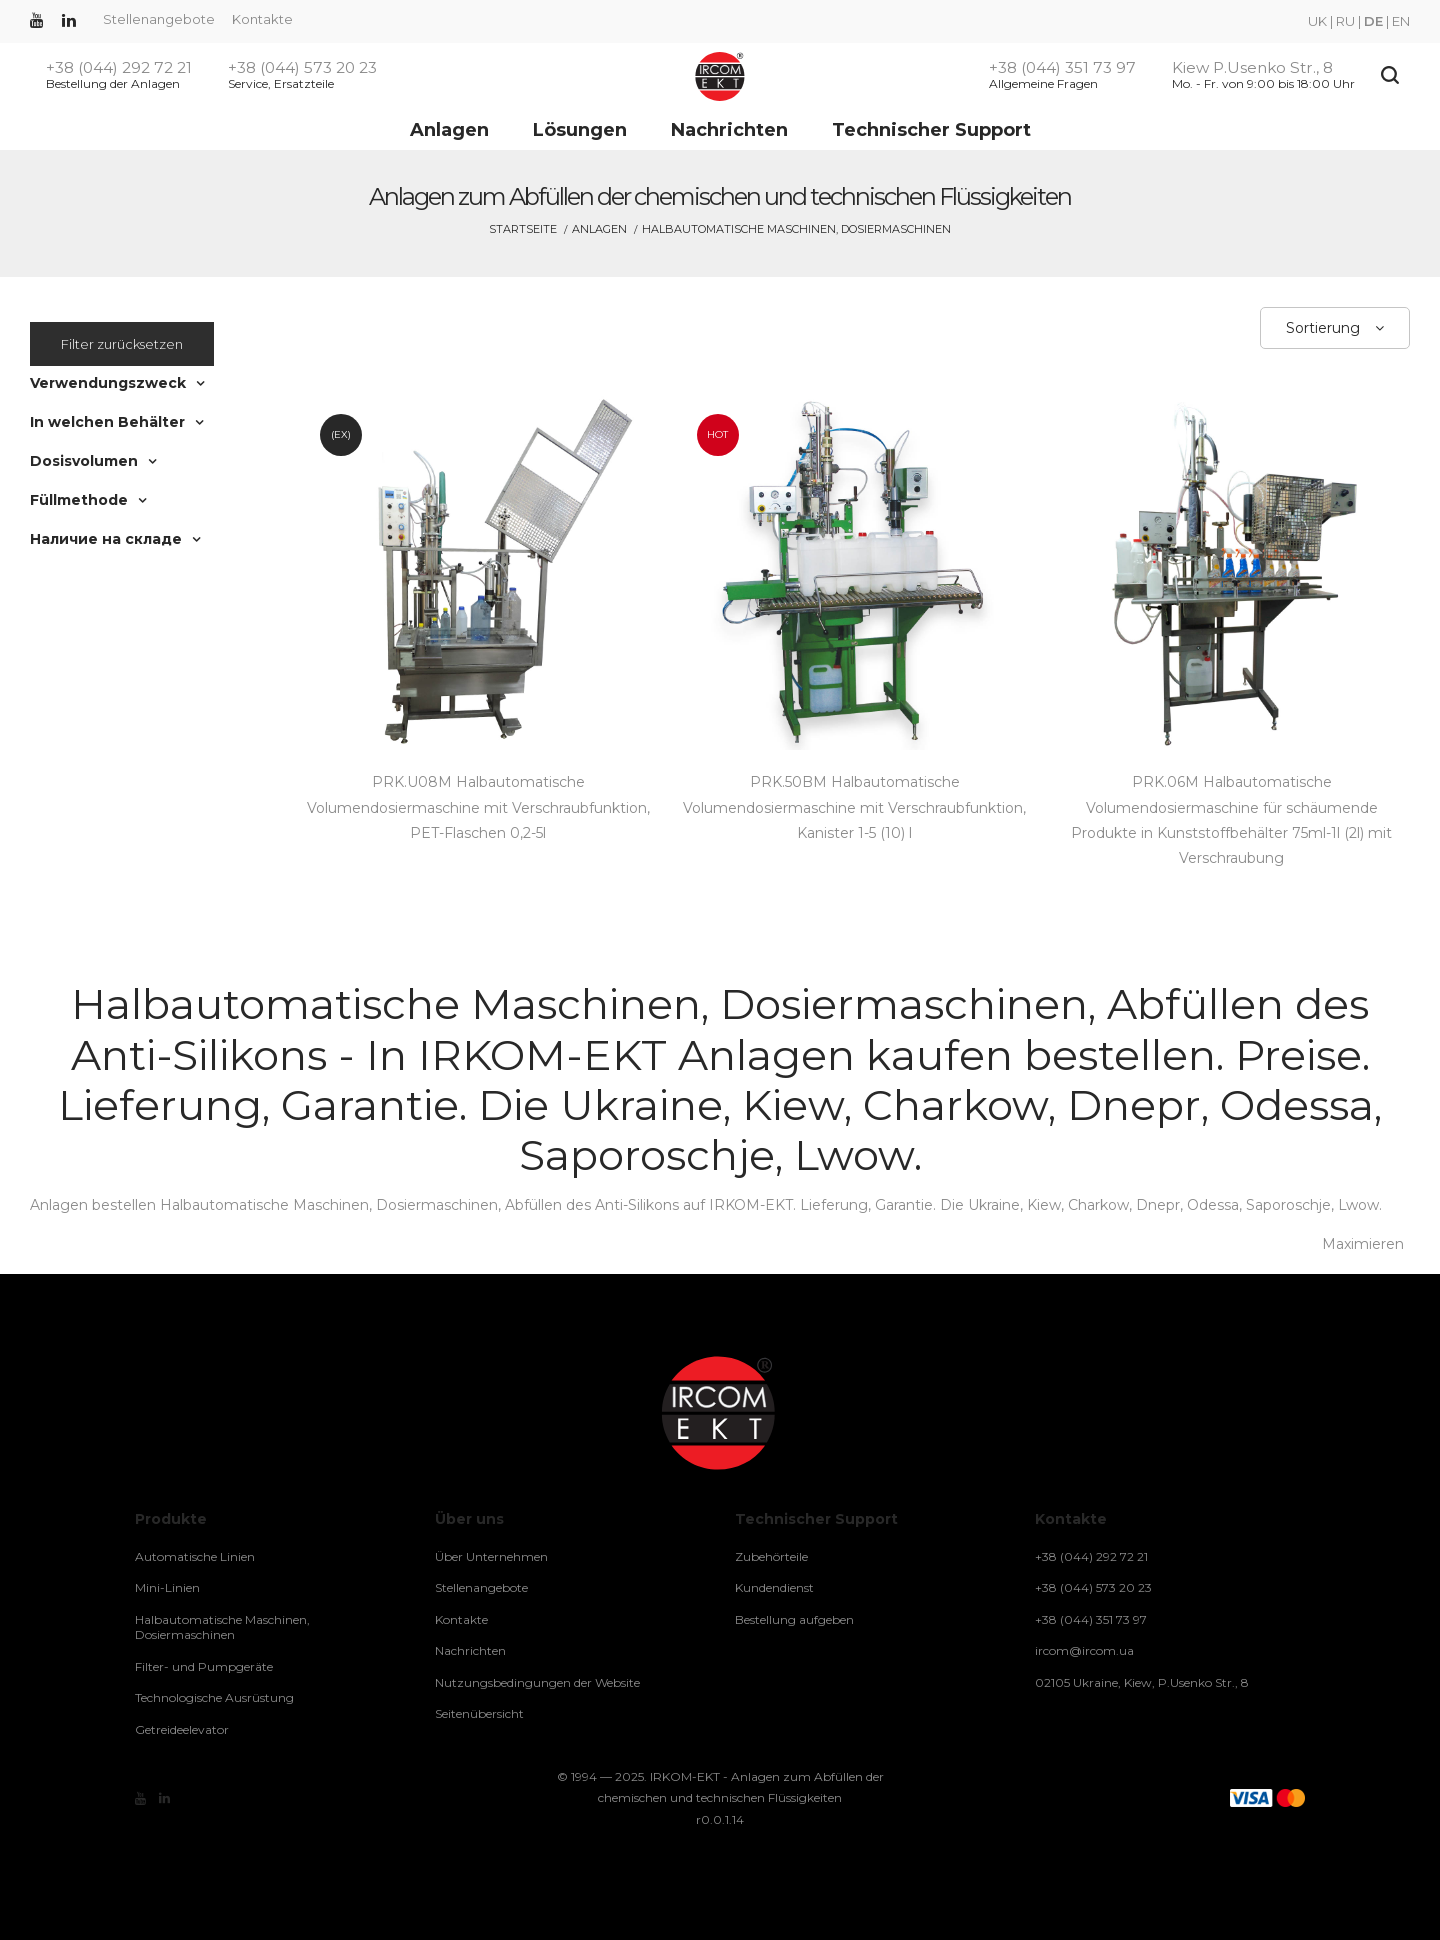 This screenshot has height=1940, width=1440. I want to click on Maximieren, so click(1363, 1244).